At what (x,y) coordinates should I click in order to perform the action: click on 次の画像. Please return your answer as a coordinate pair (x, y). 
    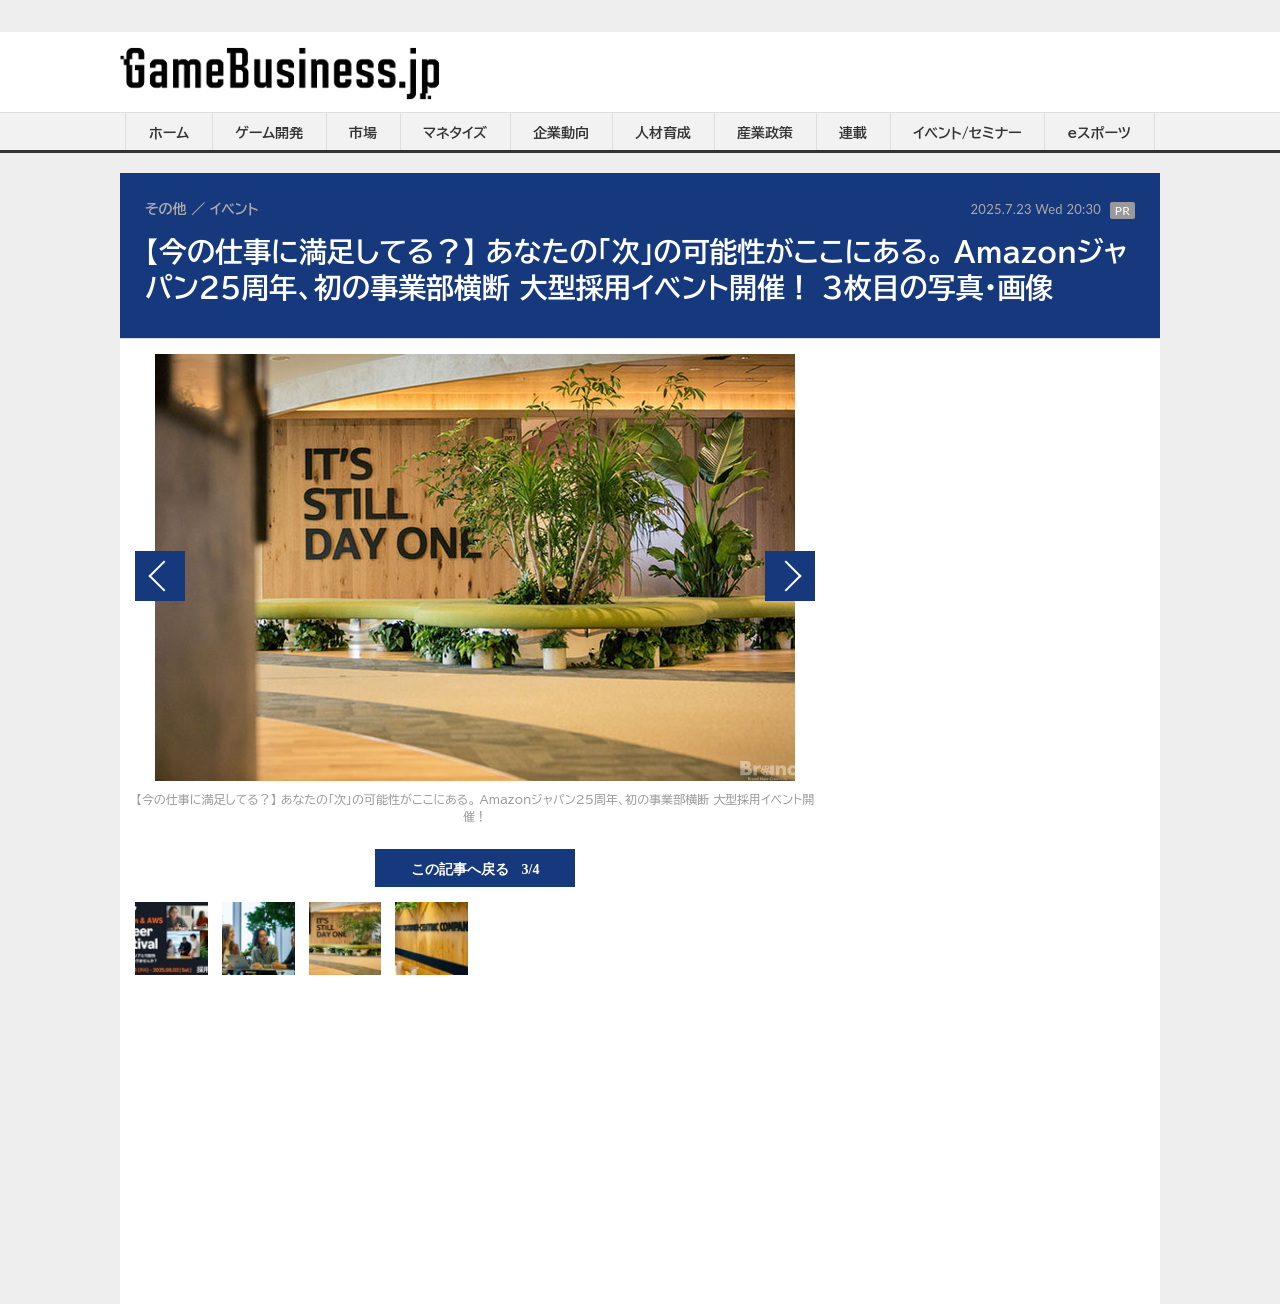
    Looking at the image, I should click on (790, 576).